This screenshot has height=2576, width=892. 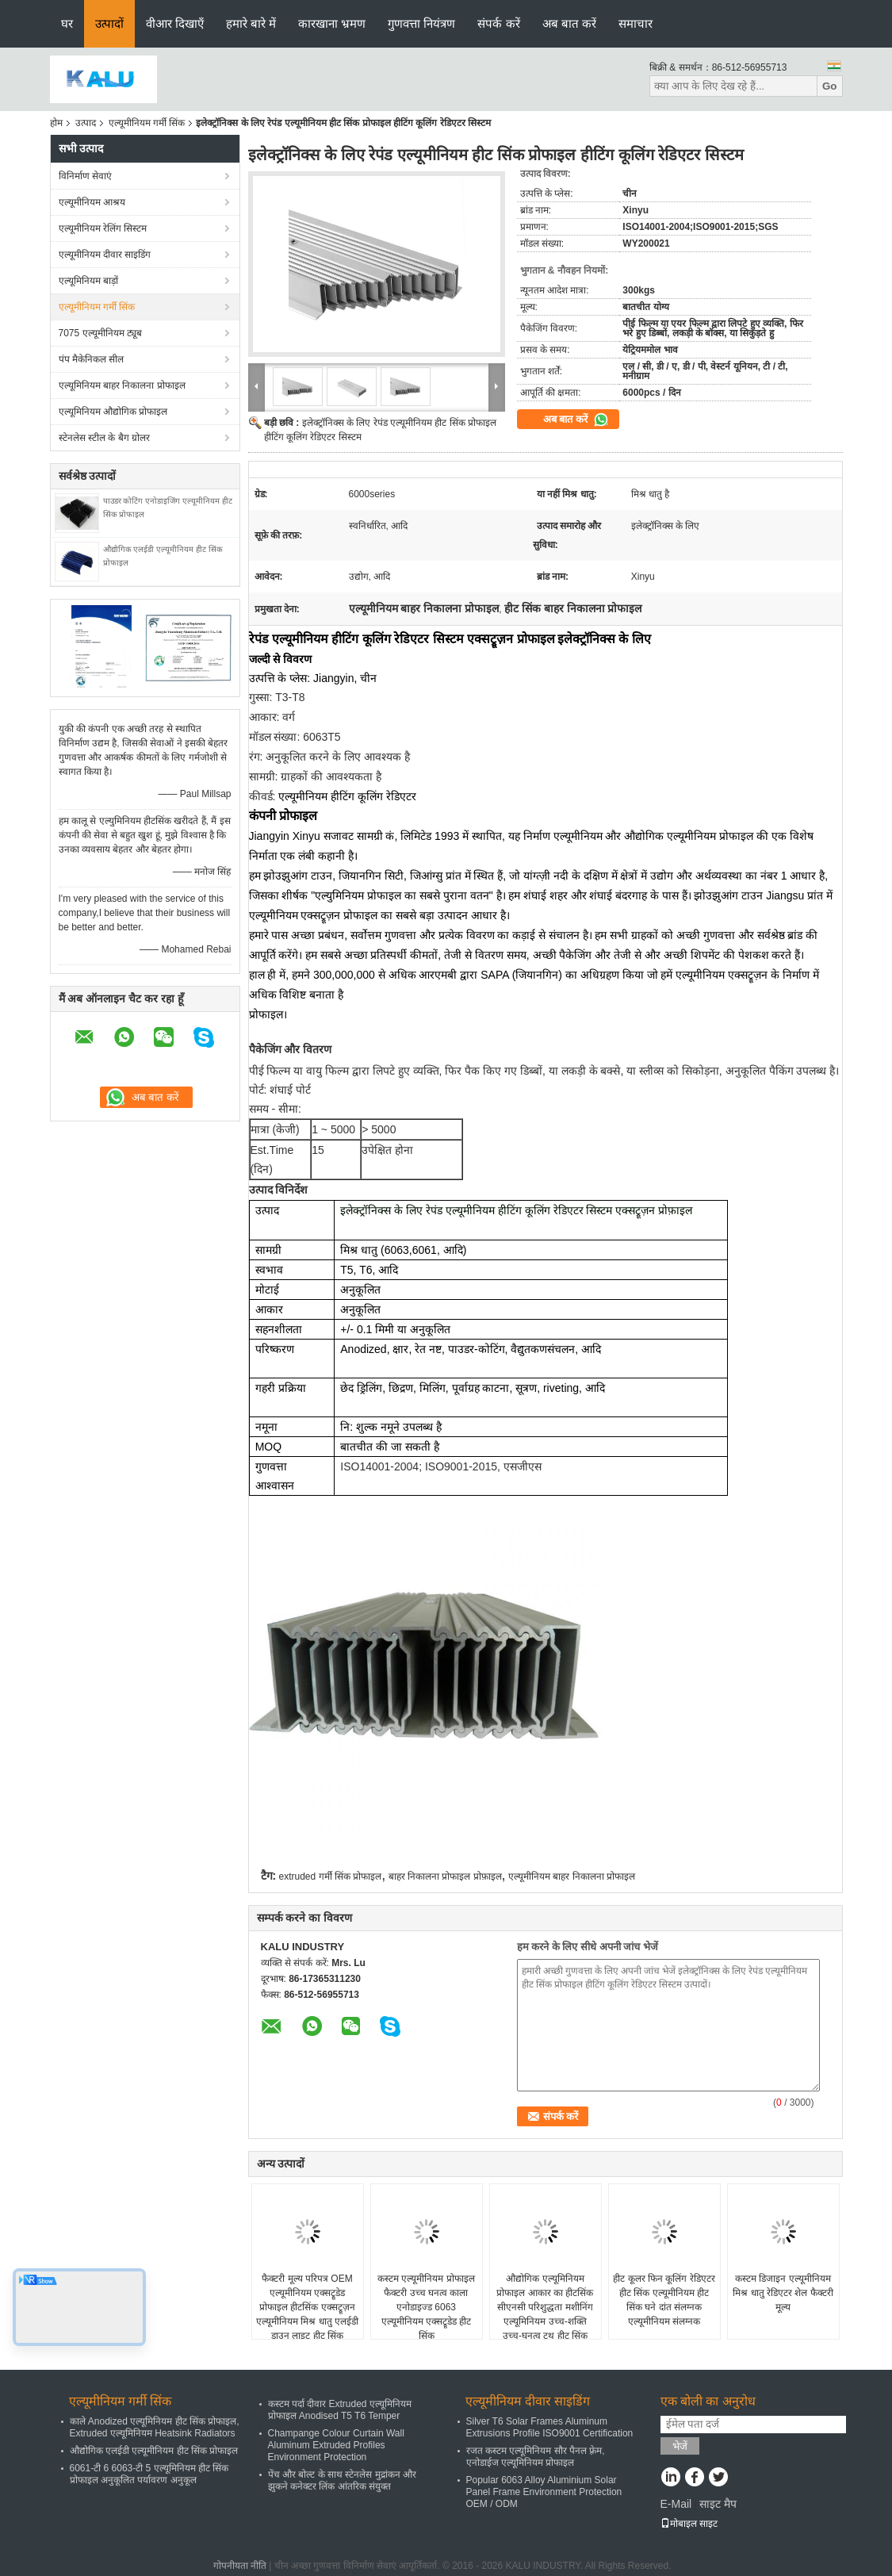 What do you see at coordinates (103, 228) in the screenshot?
I see `एल्यूमीनियम रेलिंग सिस्टम` at bounding box center [103, 228].